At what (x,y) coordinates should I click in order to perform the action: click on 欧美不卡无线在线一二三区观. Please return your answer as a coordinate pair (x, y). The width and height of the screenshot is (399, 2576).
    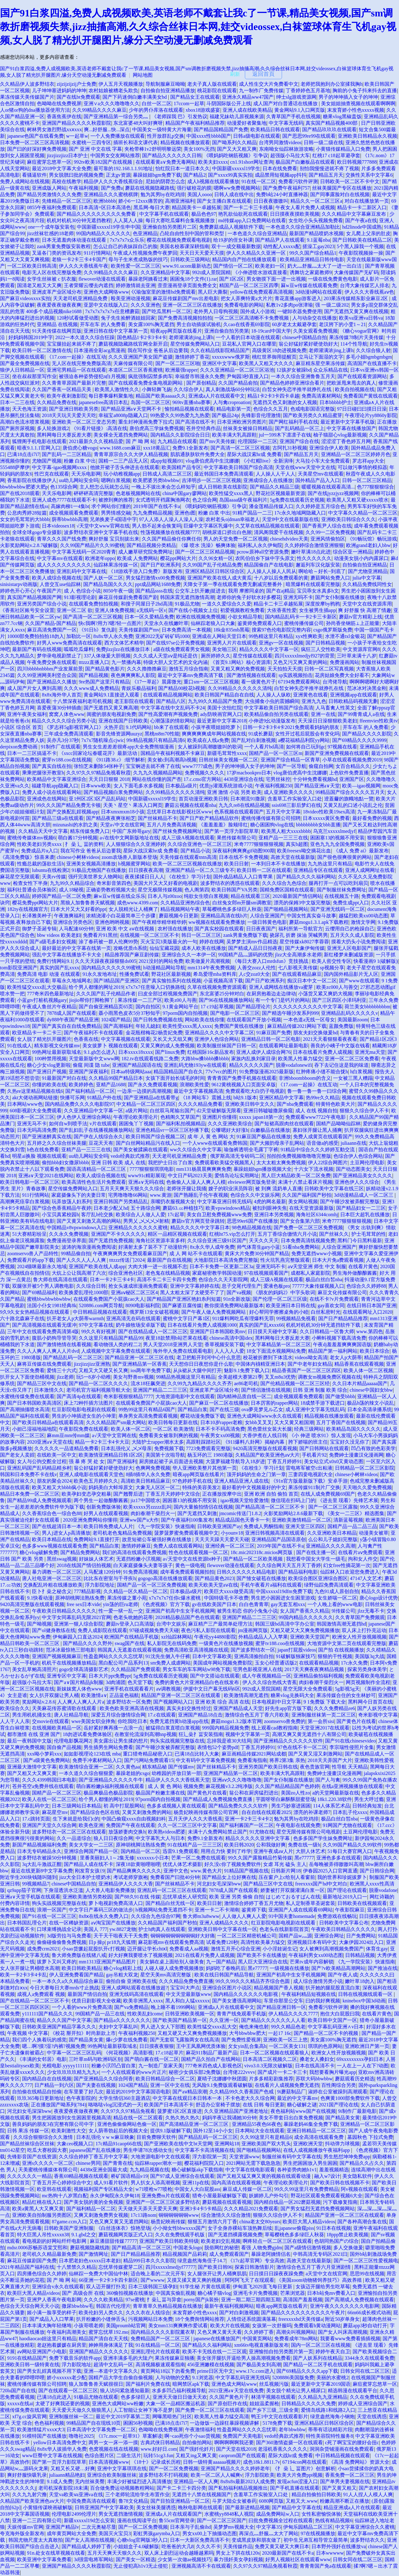
    Looking at the image, I should click on (214, 2351).